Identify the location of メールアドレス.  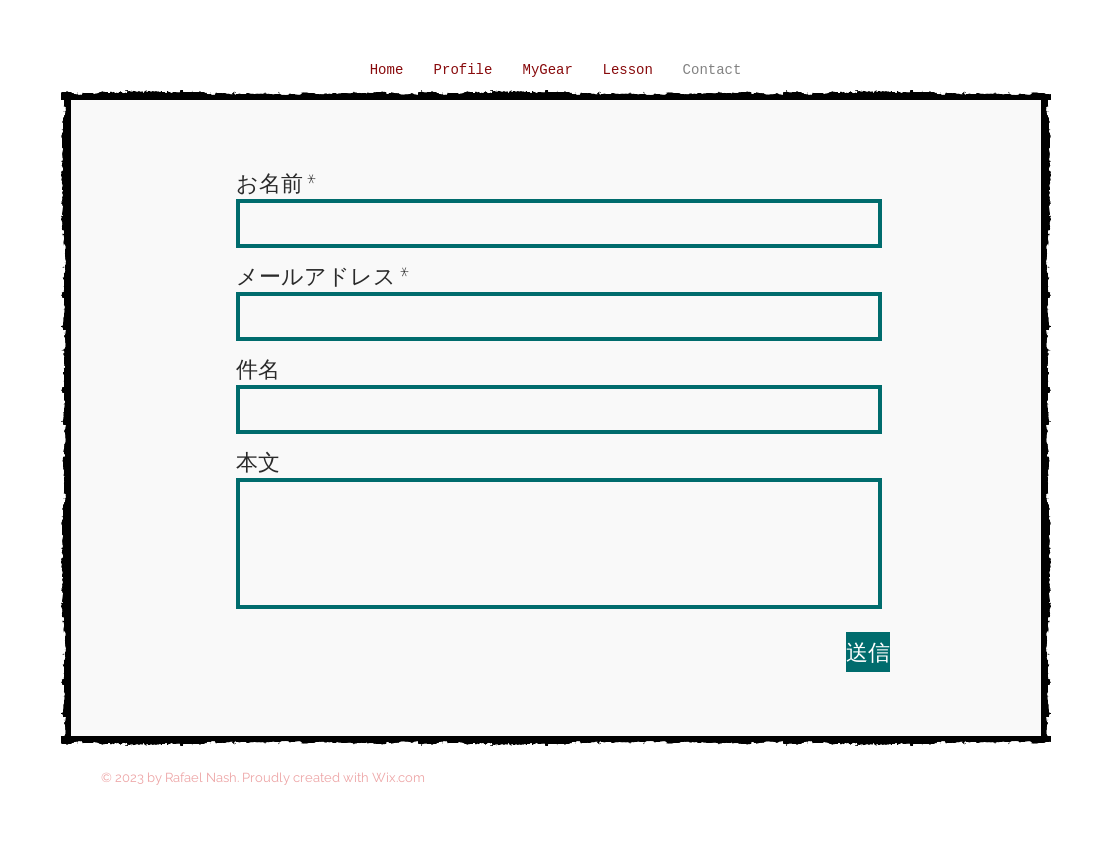
(316, 276).